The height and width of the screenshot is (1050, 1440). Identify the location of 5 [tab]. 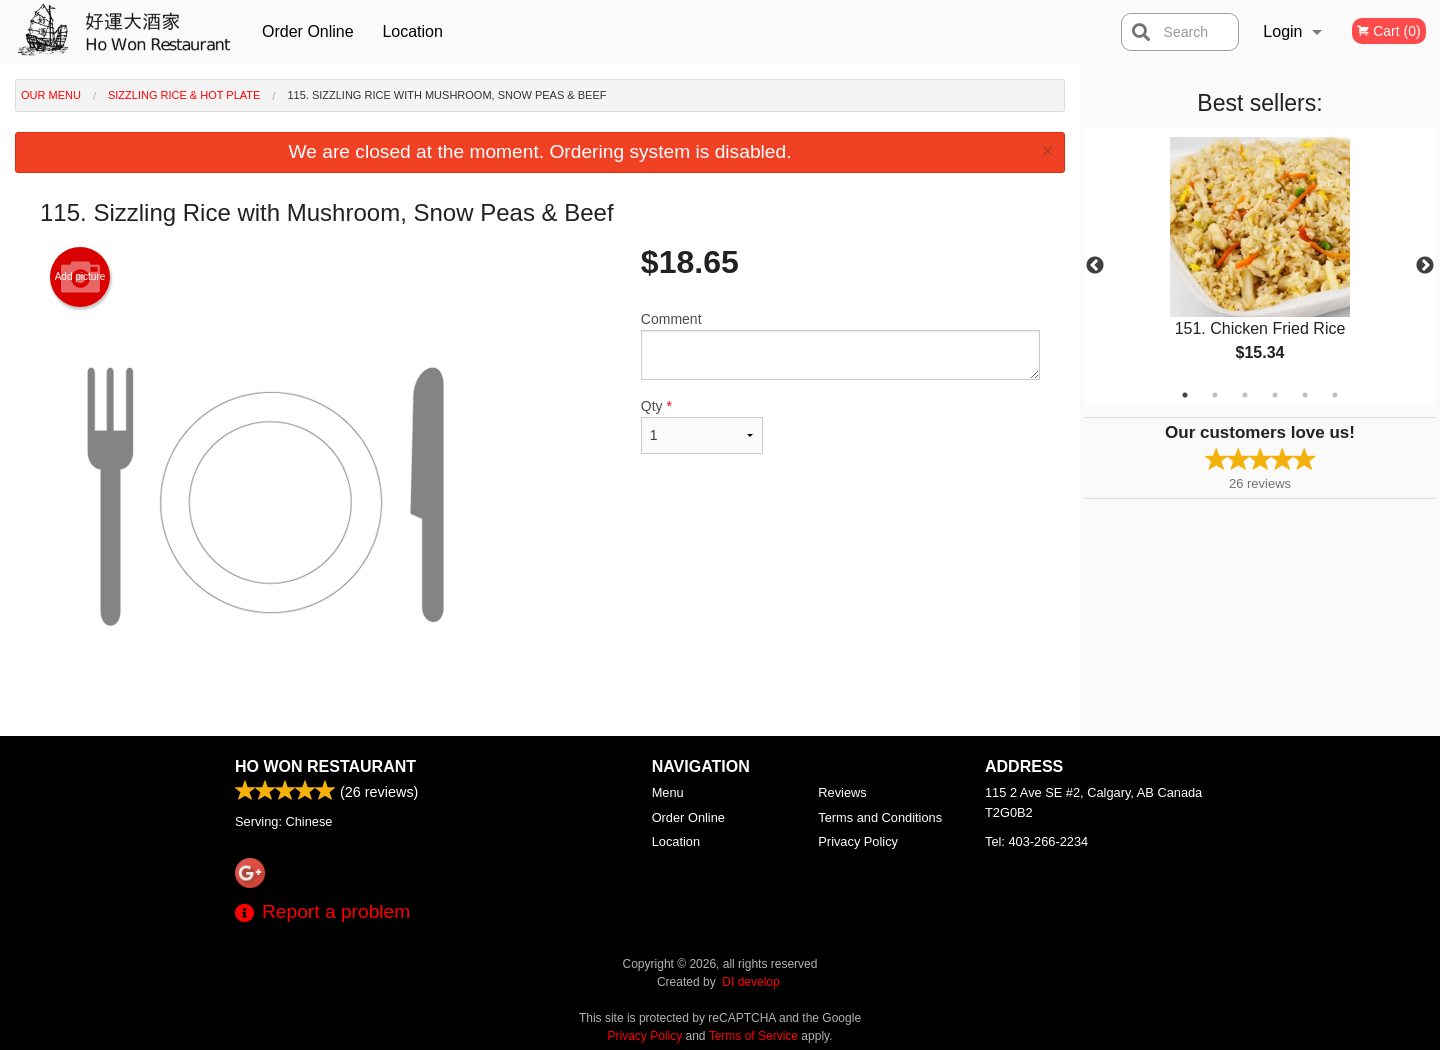
(1305, 395).